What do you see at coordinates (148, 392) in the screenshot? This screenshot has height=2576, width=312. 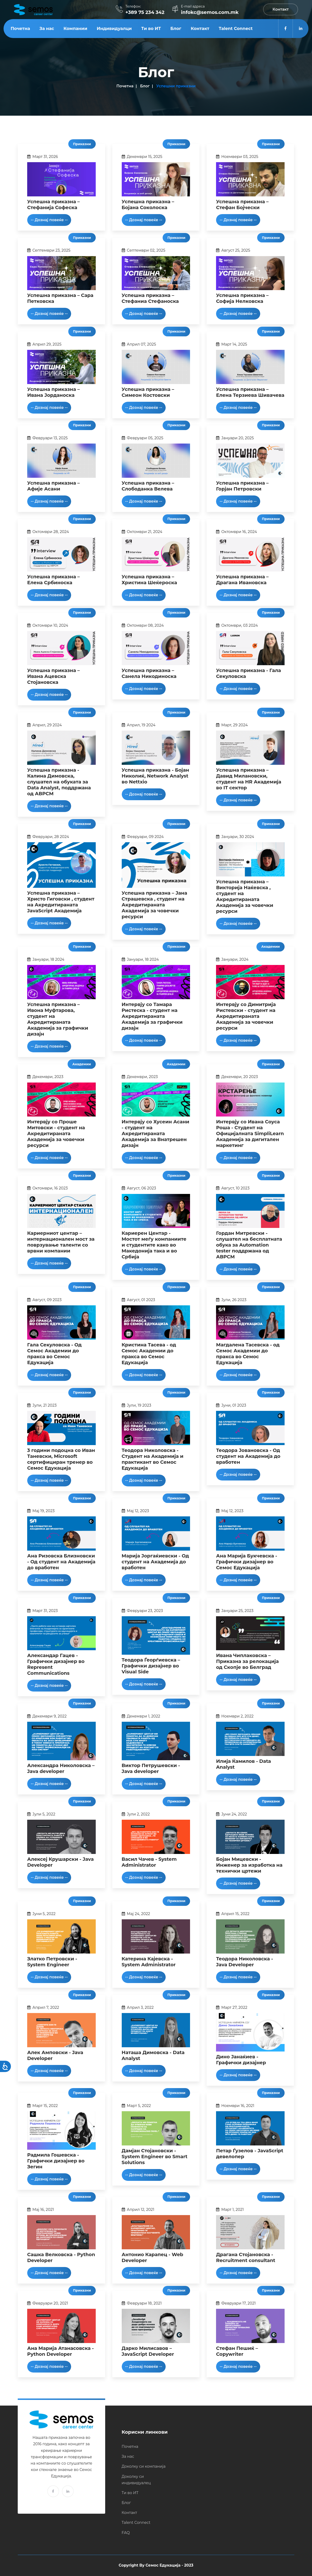 I see `Успешна приказна – Симеон Костовски` at bounding box center [148, 392].